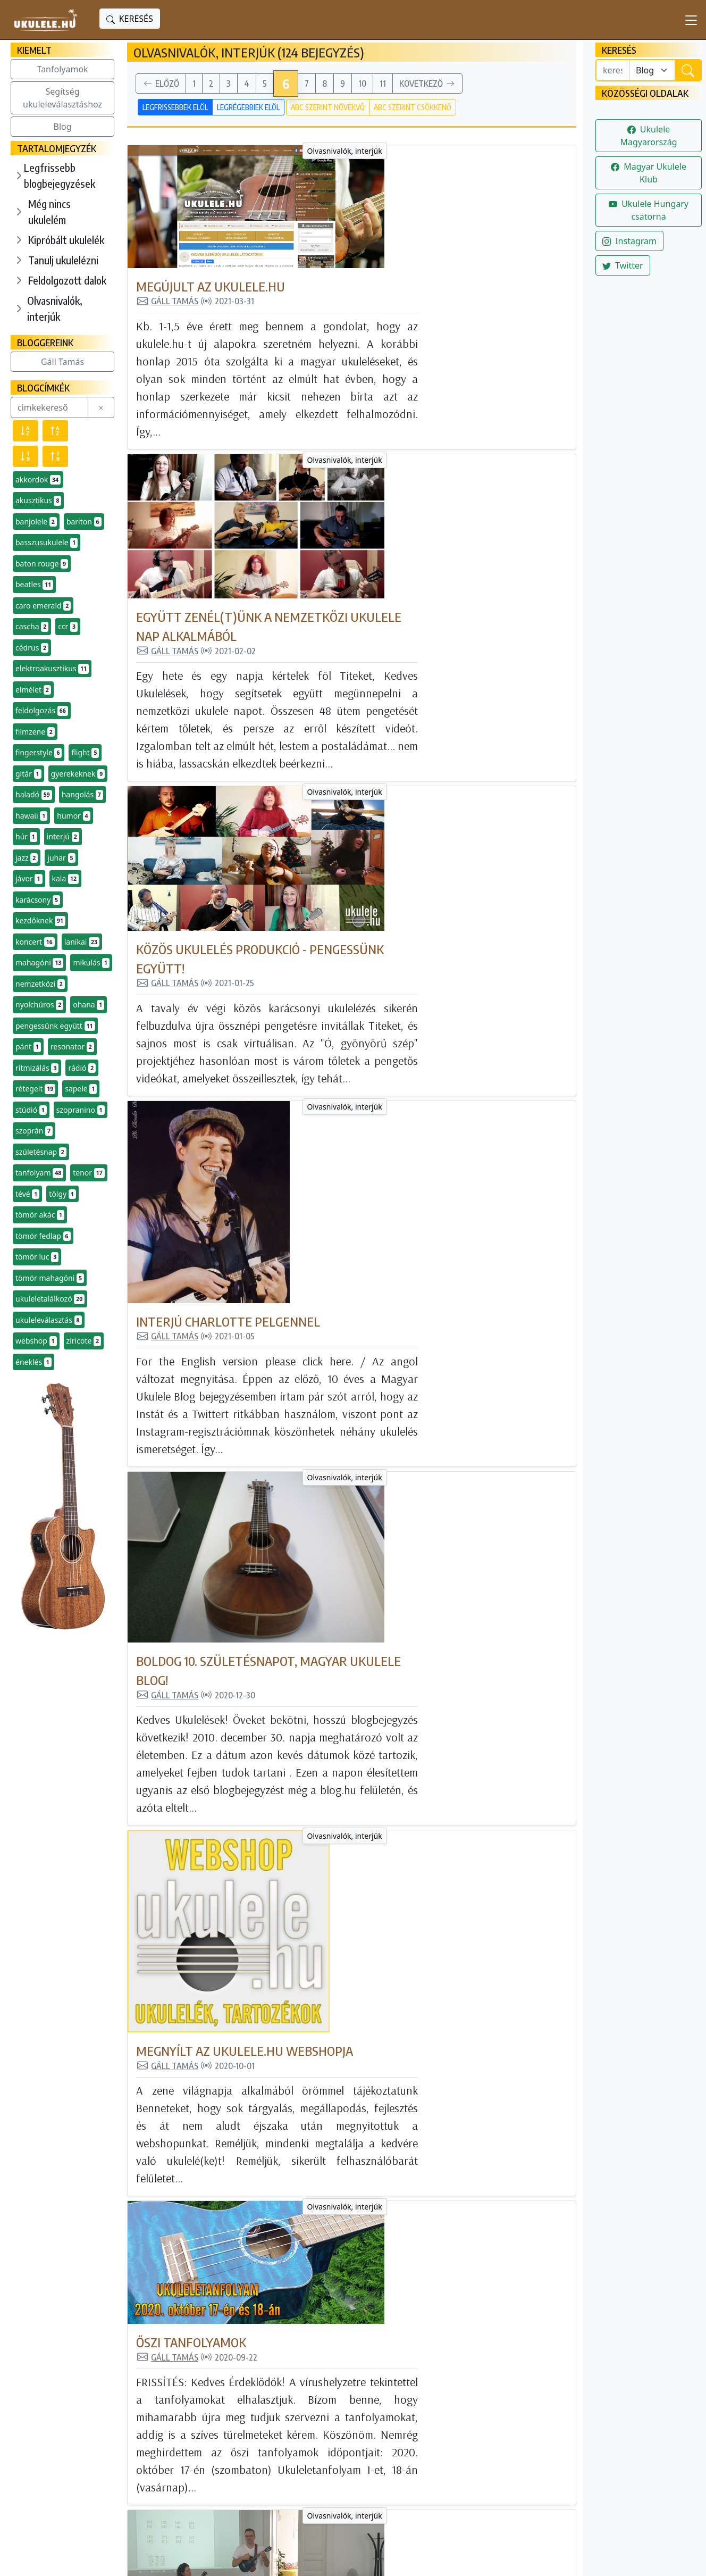 This screenshot has height=2576, width=706. I want to click on Virtuális találkozók, so click(351, 2154).